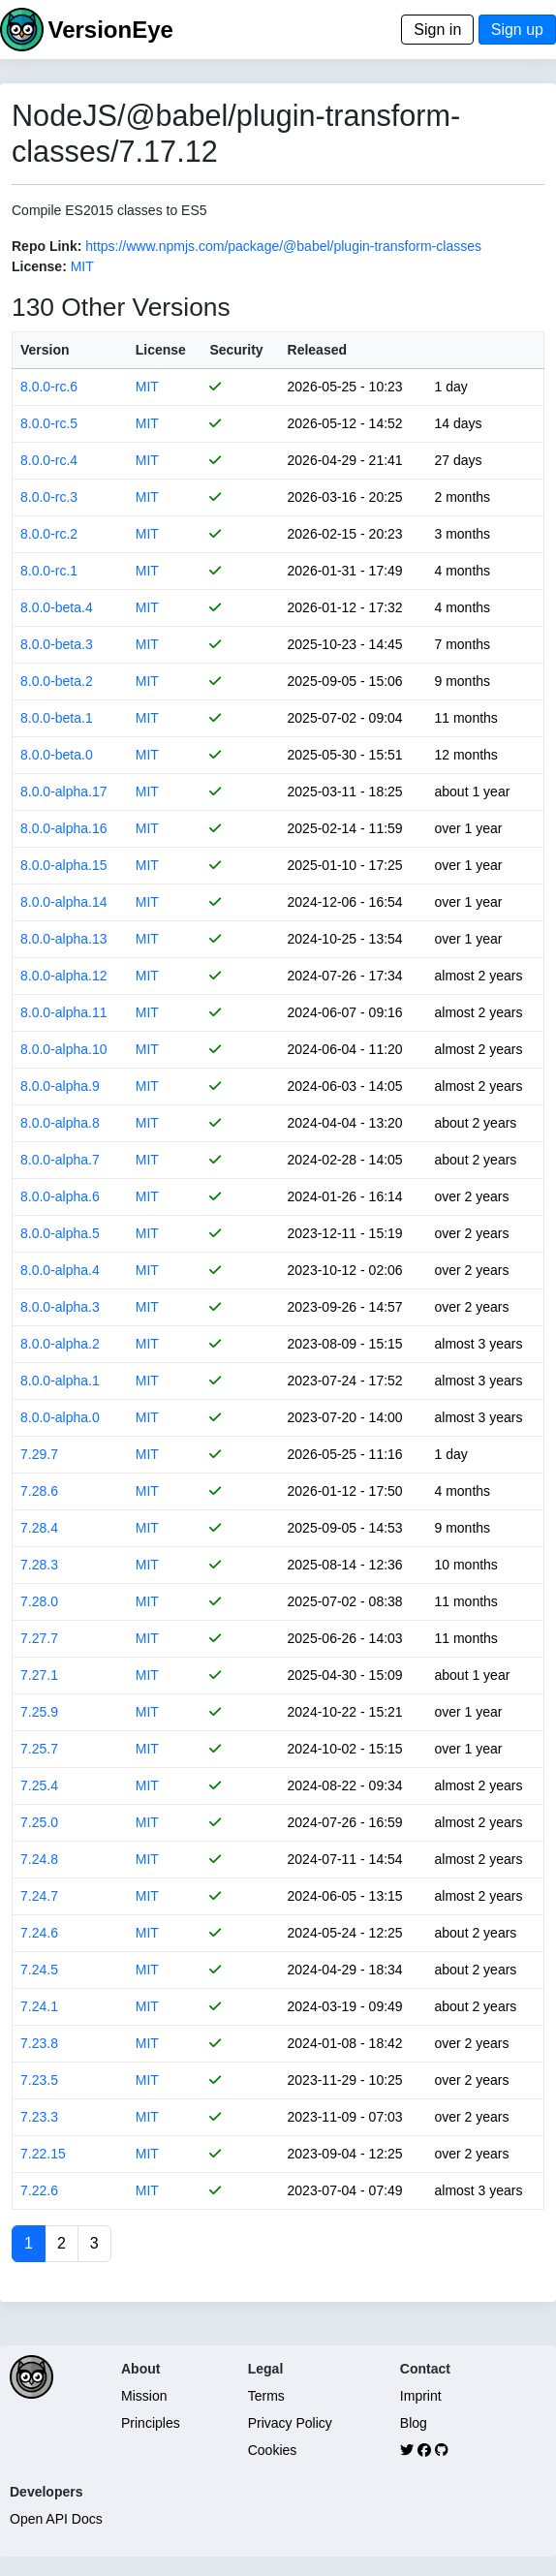  I want to click on 7.23.5, so click(39, 2080).